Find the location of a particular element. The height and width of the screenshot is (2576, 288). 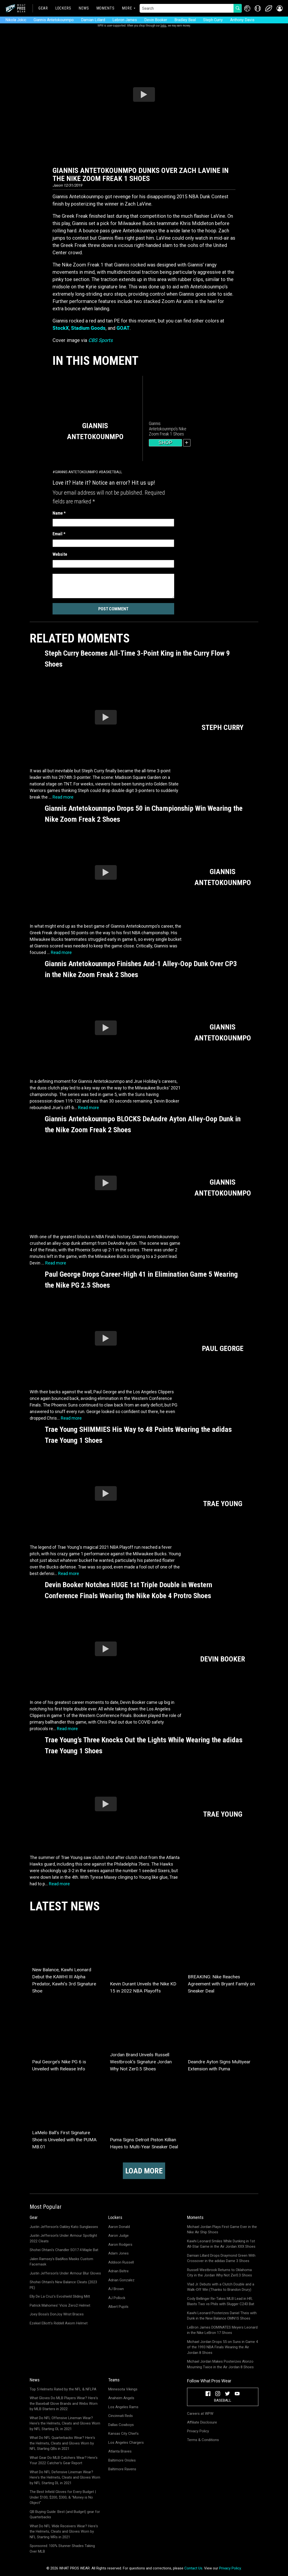

What Do NFL Defensive Lineman Wear? Here's the Helmets, Cleats and Gloves Worn by NFL Starting DL in 2021 is located at coordinates (65, 2477).